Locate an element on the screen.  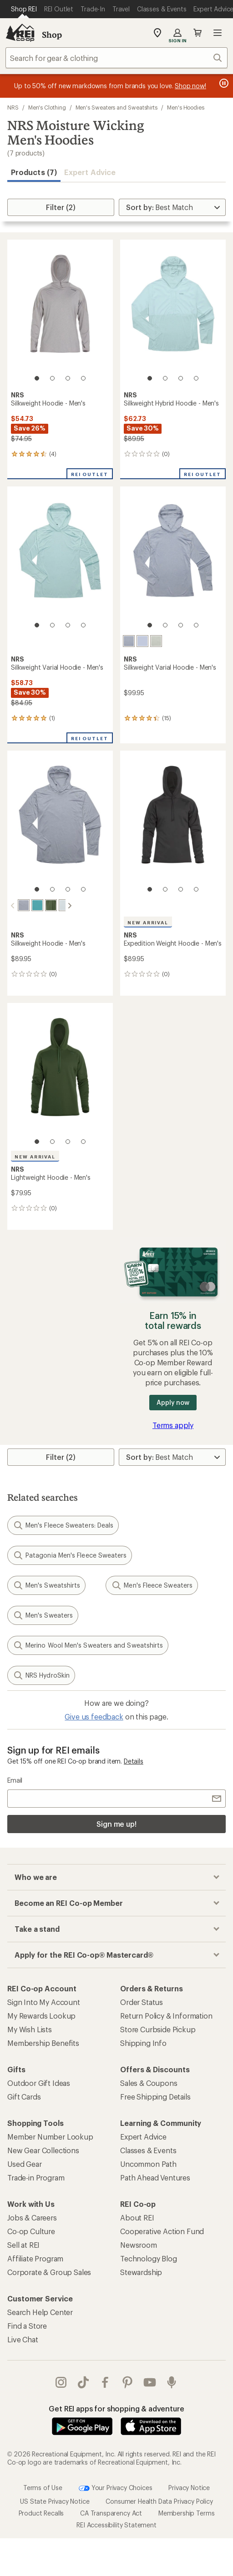
Men's Sweatshirts is located at coordinates (46, 1584).